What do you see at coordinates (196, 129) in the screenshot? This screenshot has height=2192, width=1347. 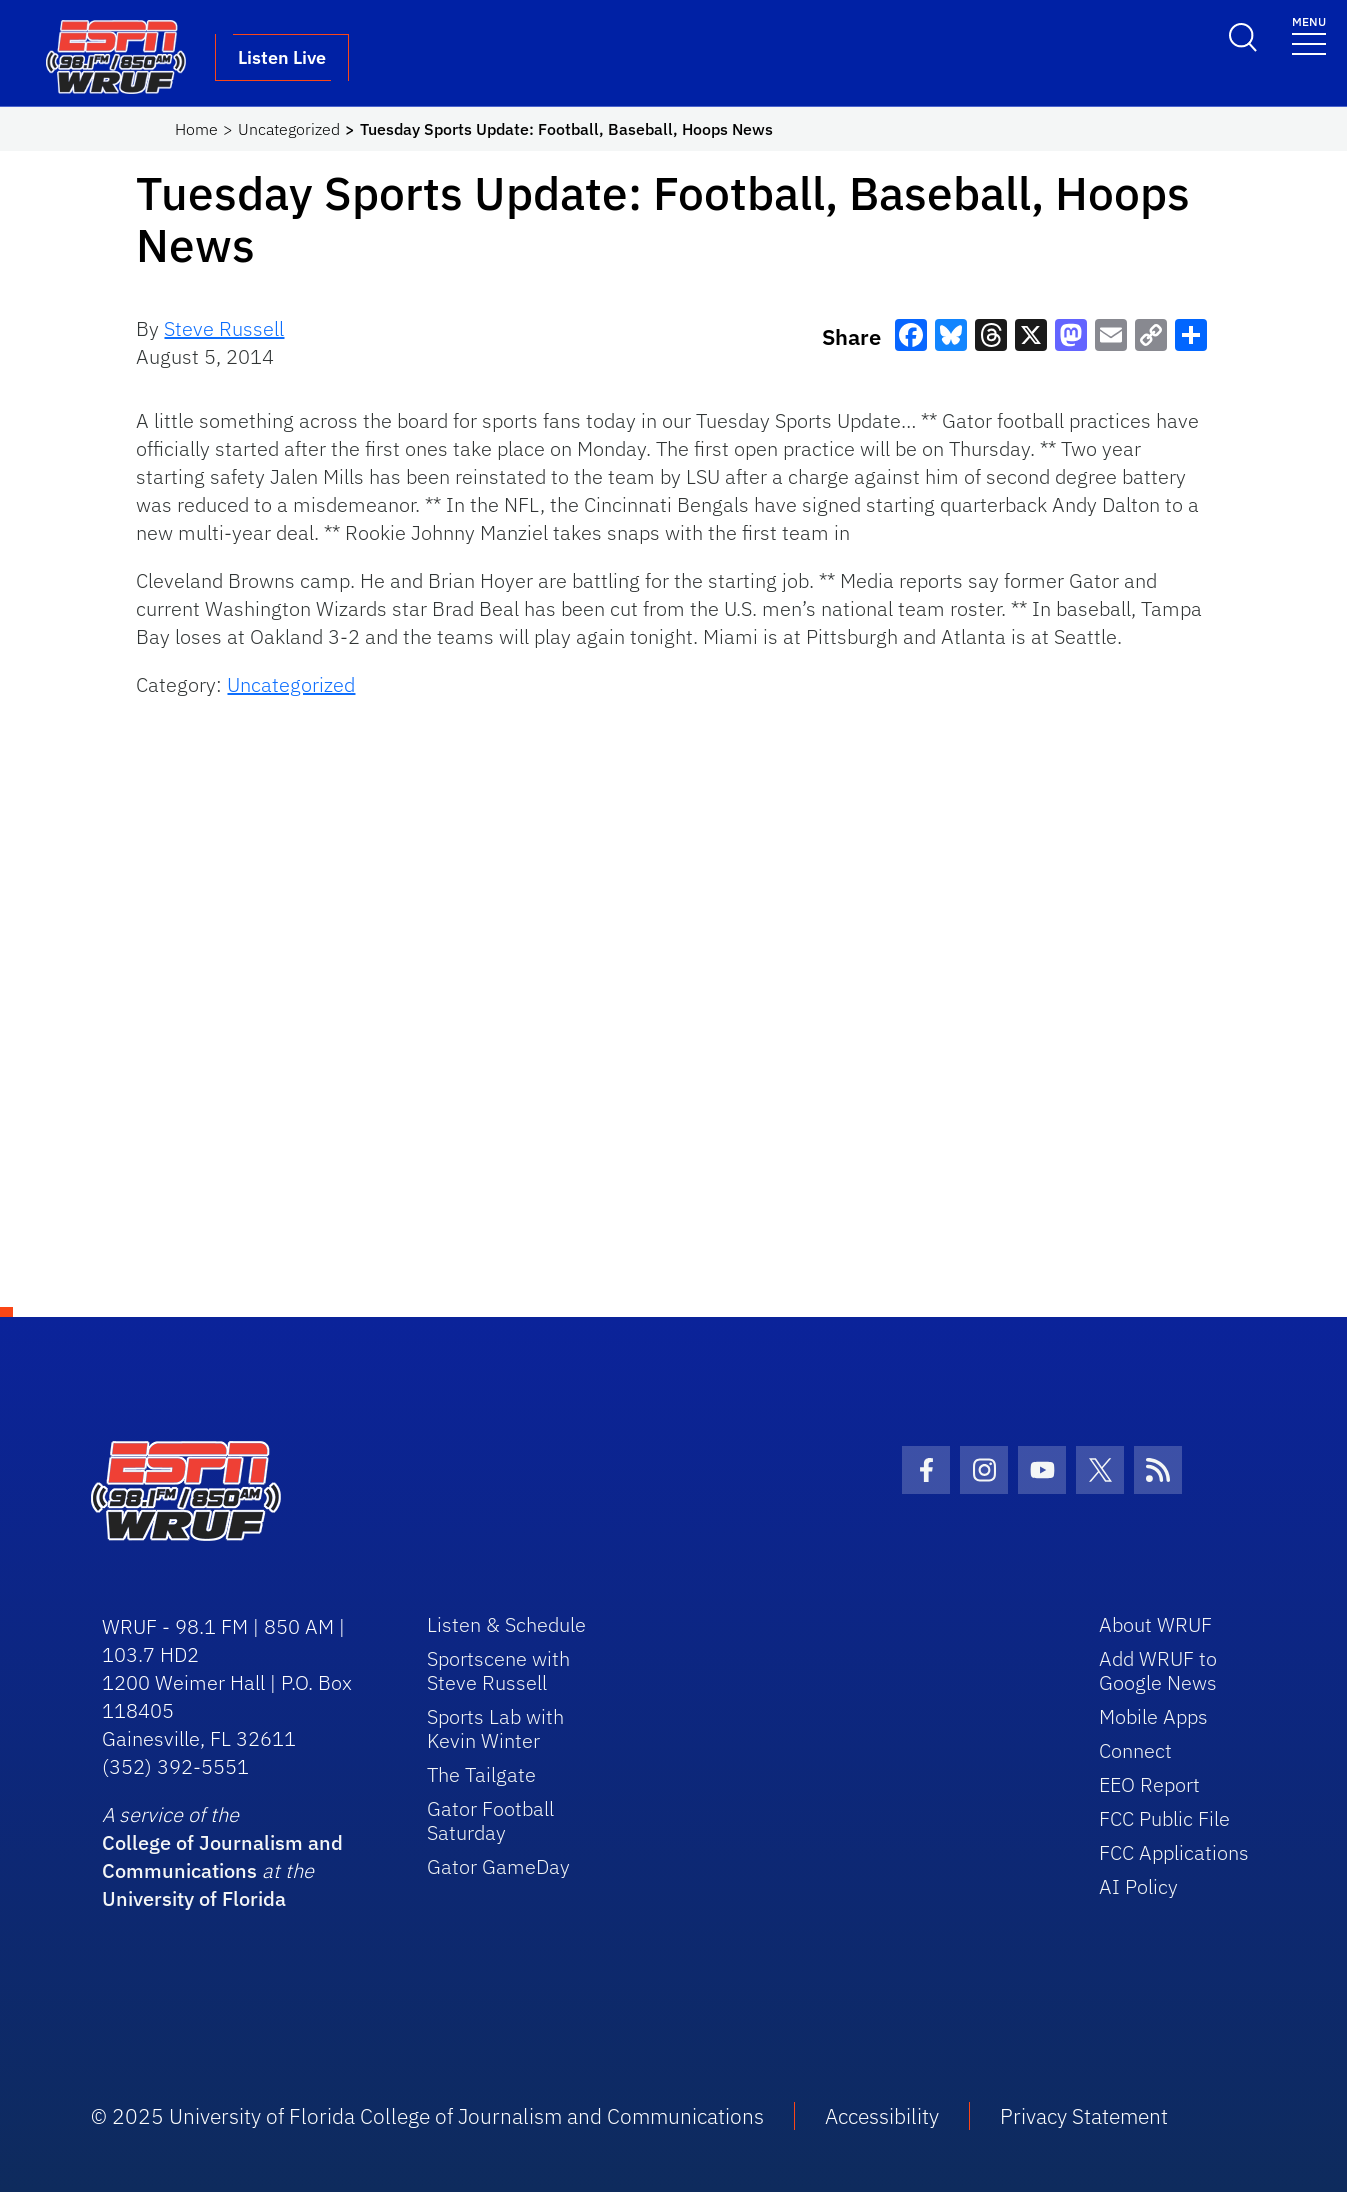 I see `Home` at bounding box center [196, 129].